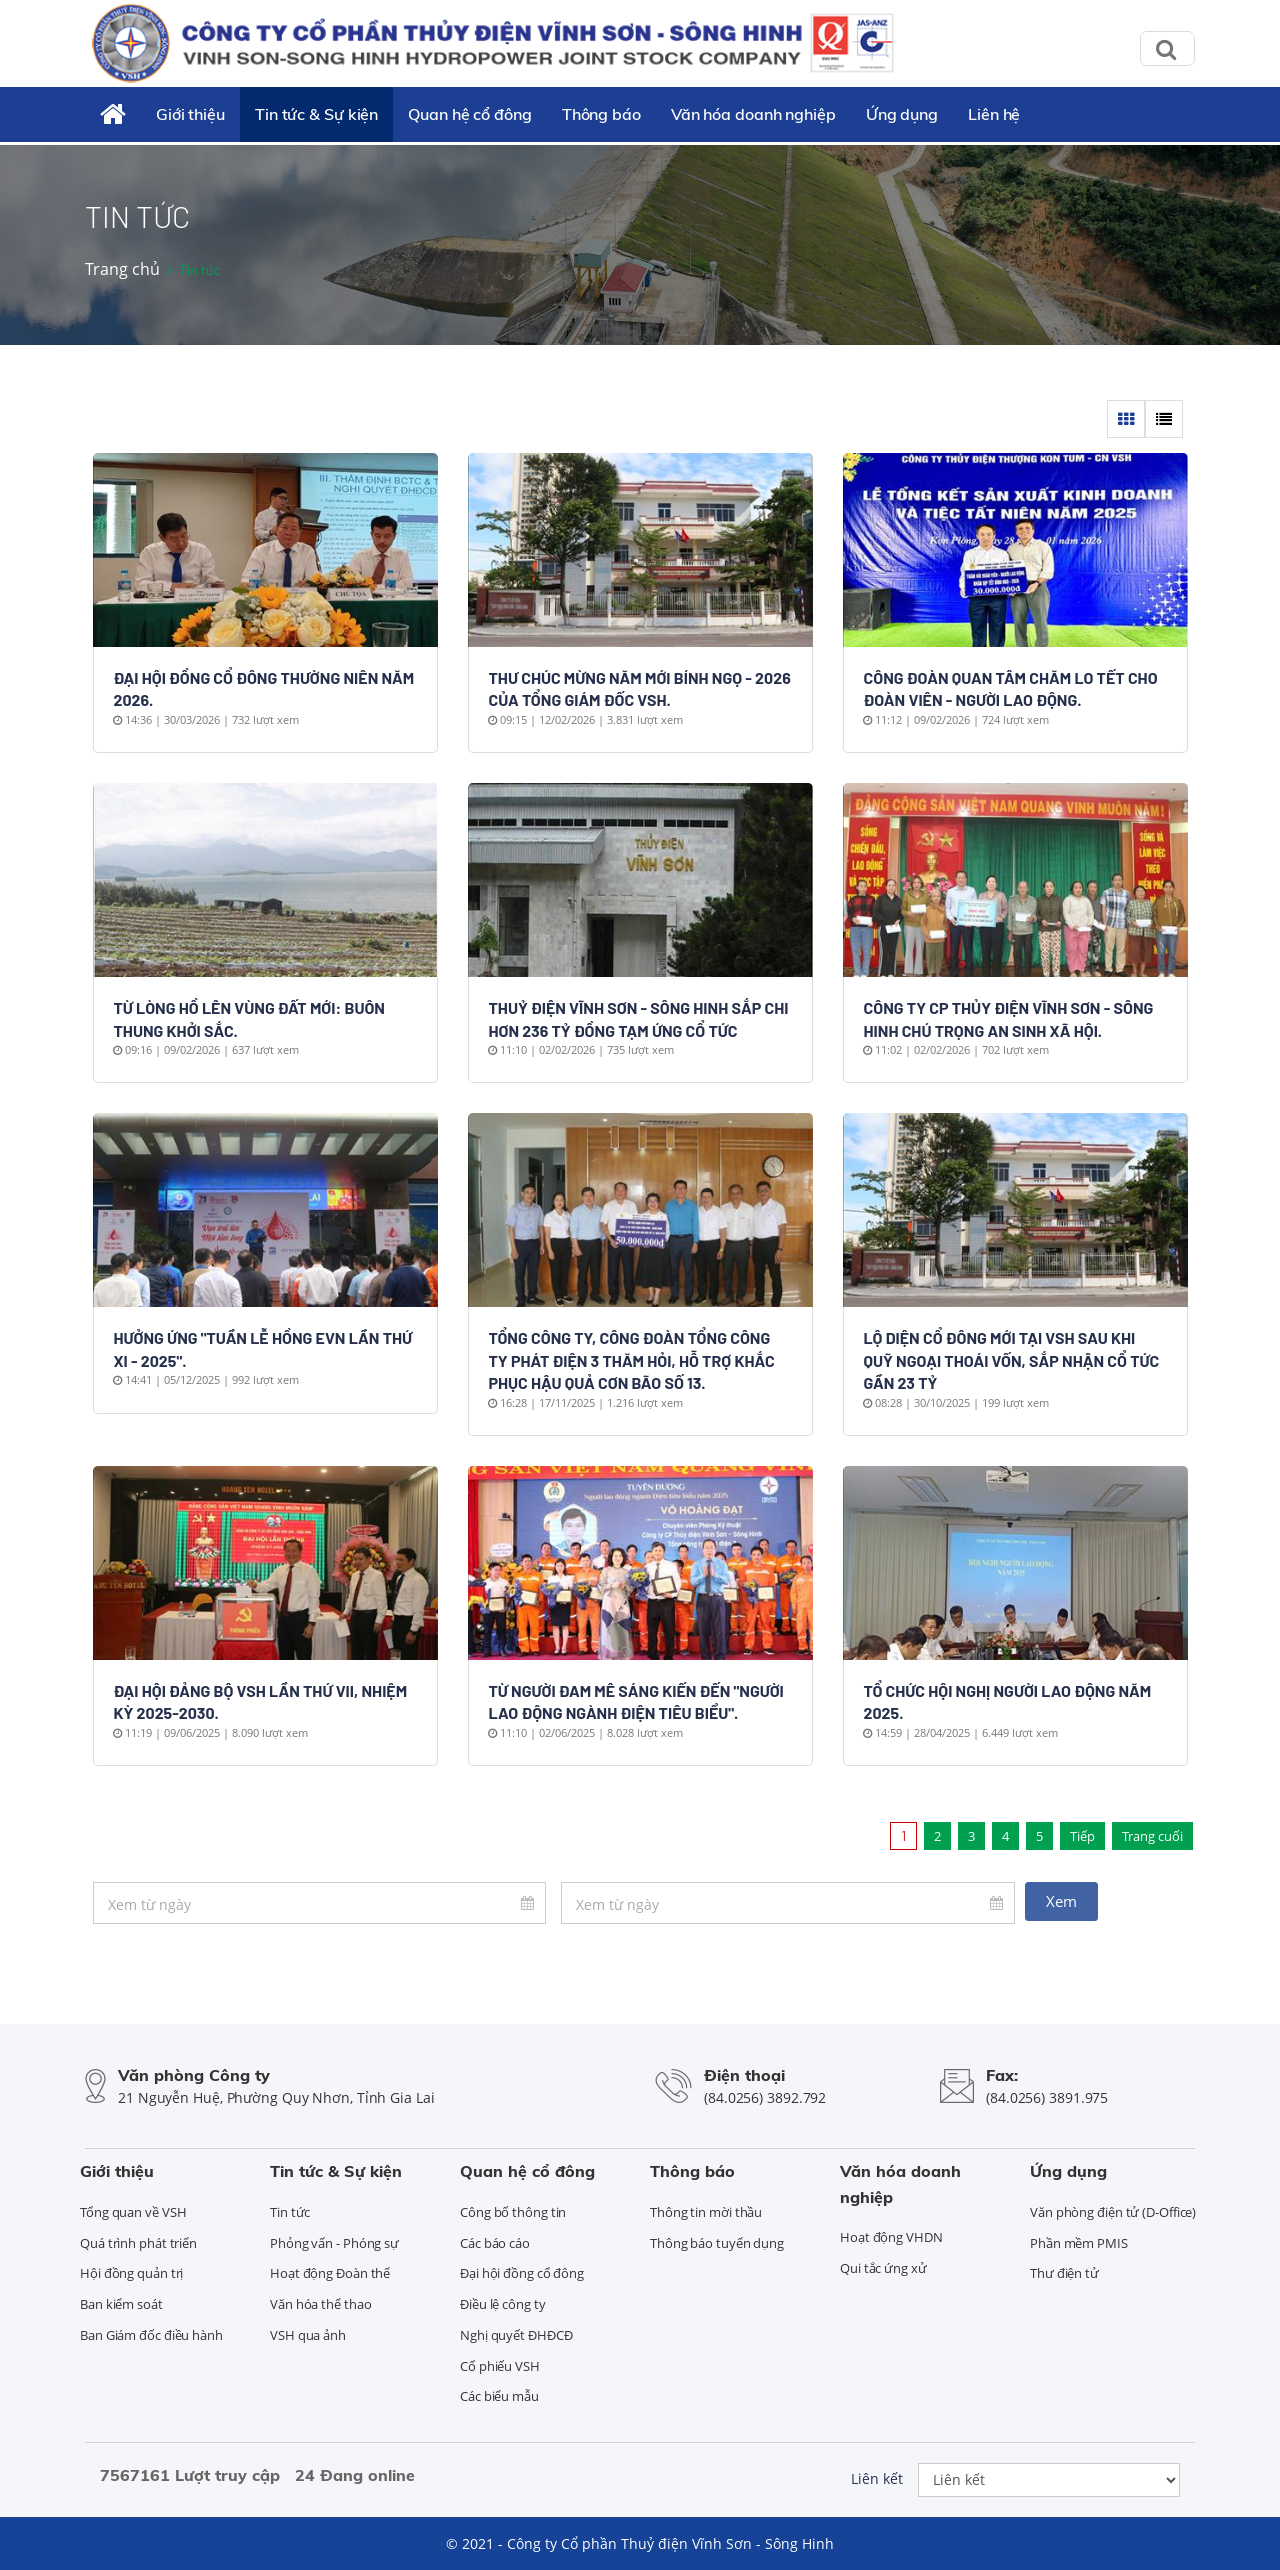 The height and width of the screenshot is (2570, 1280). I want to click on Công bố thông tin, so click(513, 2212).